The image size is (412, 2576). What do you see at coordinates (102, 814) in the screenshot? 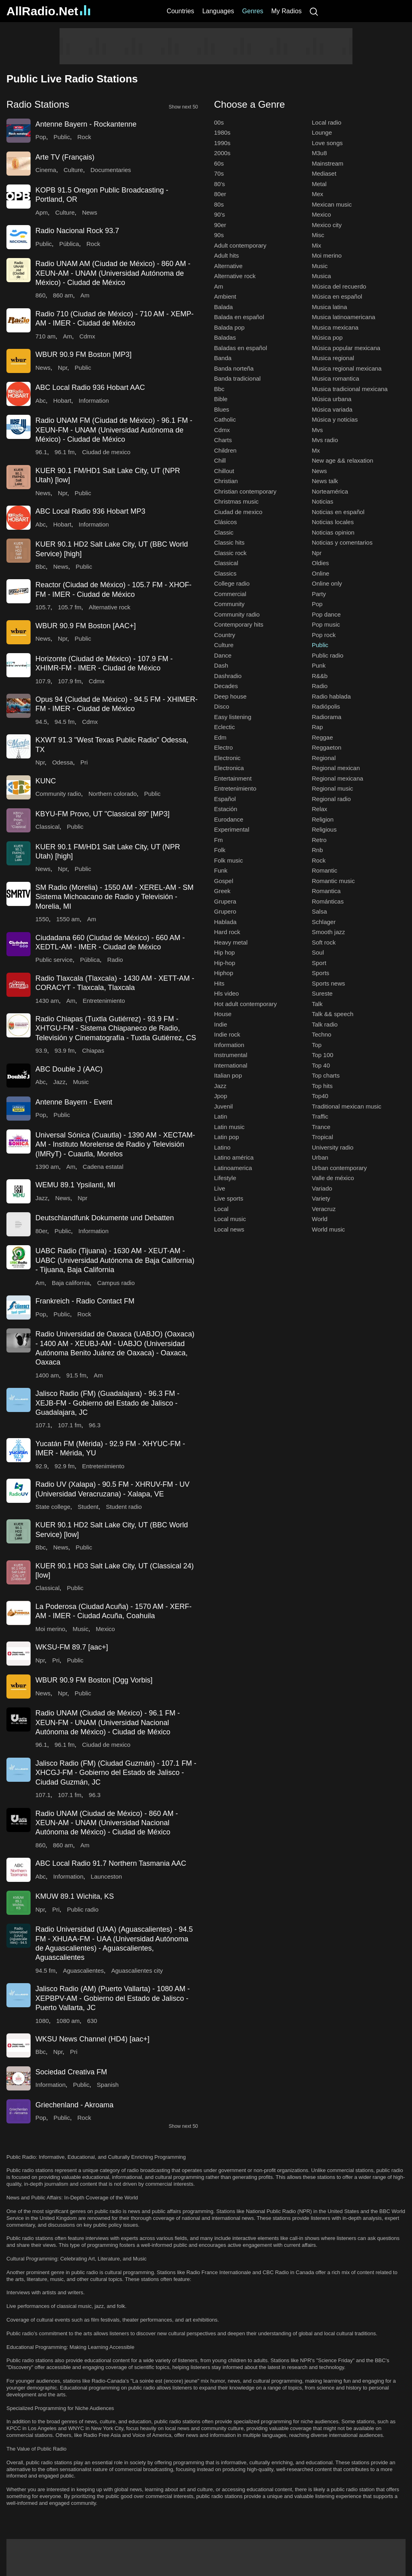
I see `KBYU-FM Provo, UT "Classical 89" [MP3]` at bounding box center [102, 814].